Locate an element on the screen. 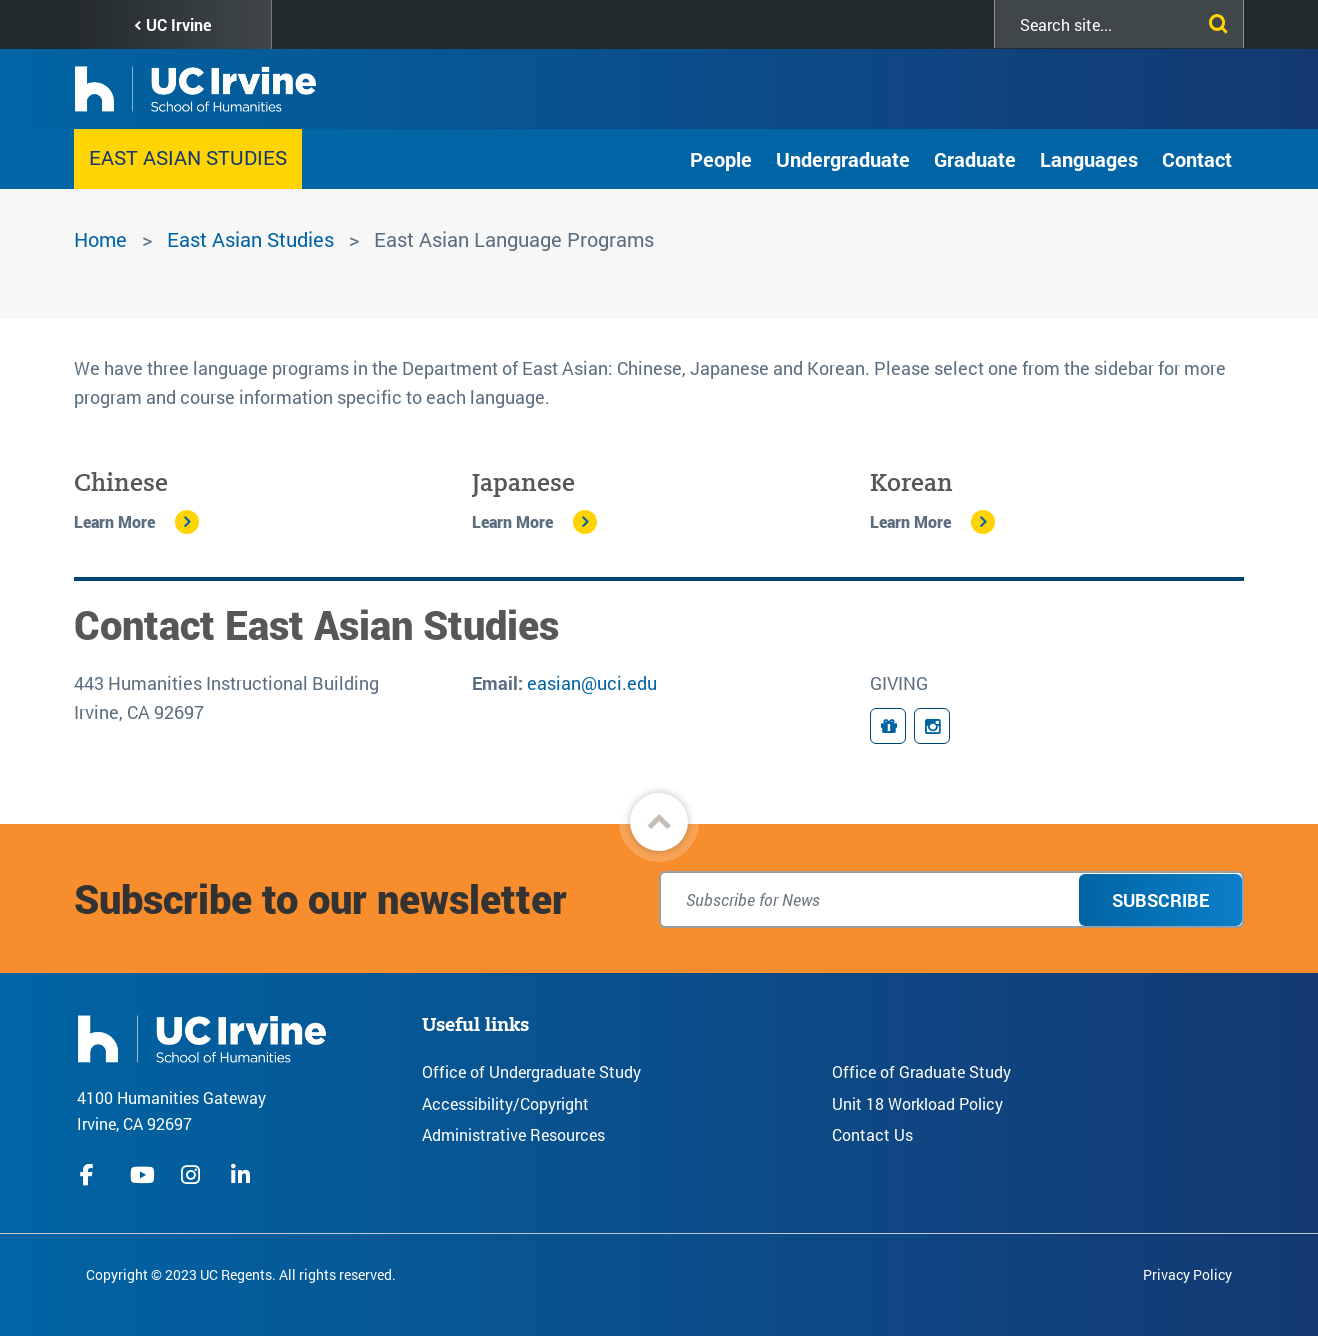  Learn More is located at coordinates (114, 521).